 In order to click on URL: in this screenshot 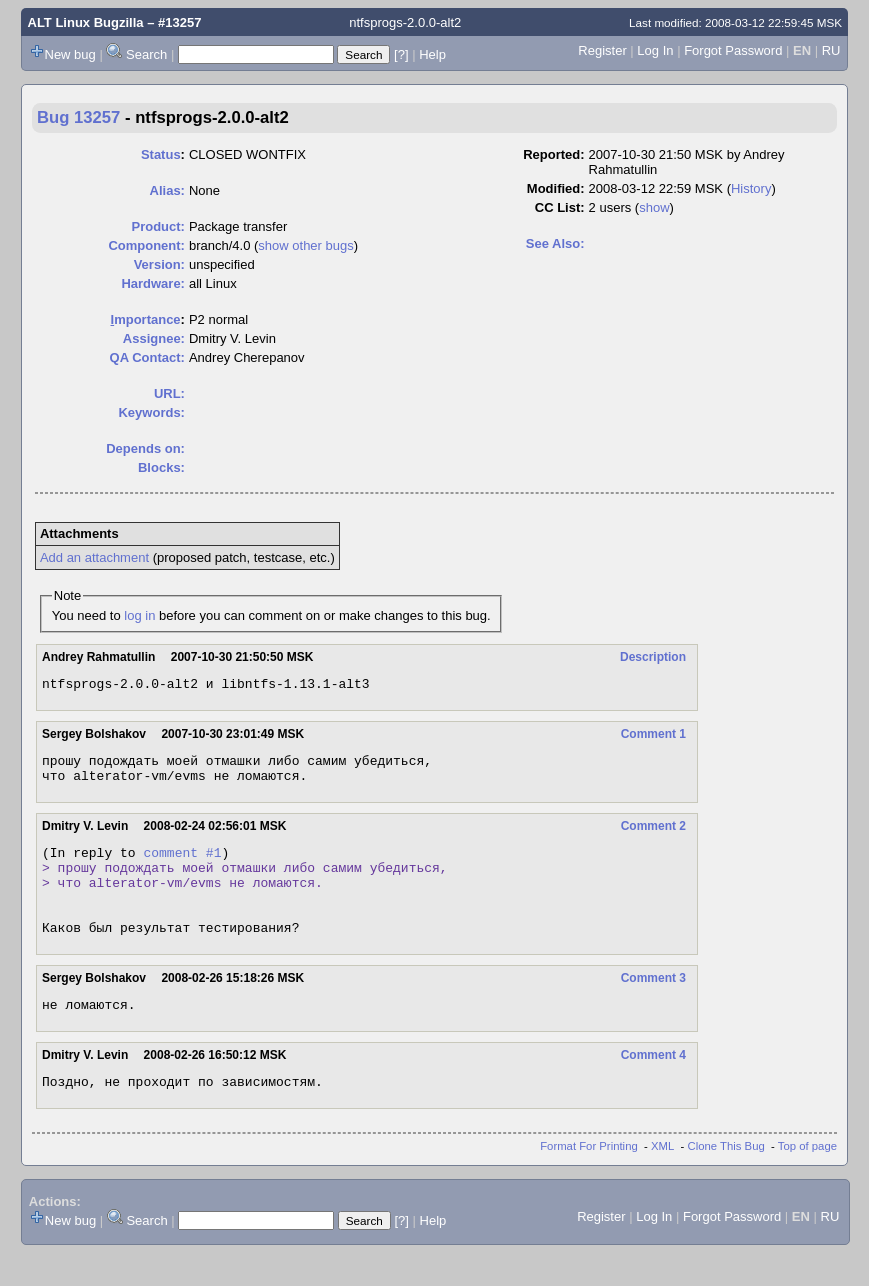, I will do `click(169, 393)`.